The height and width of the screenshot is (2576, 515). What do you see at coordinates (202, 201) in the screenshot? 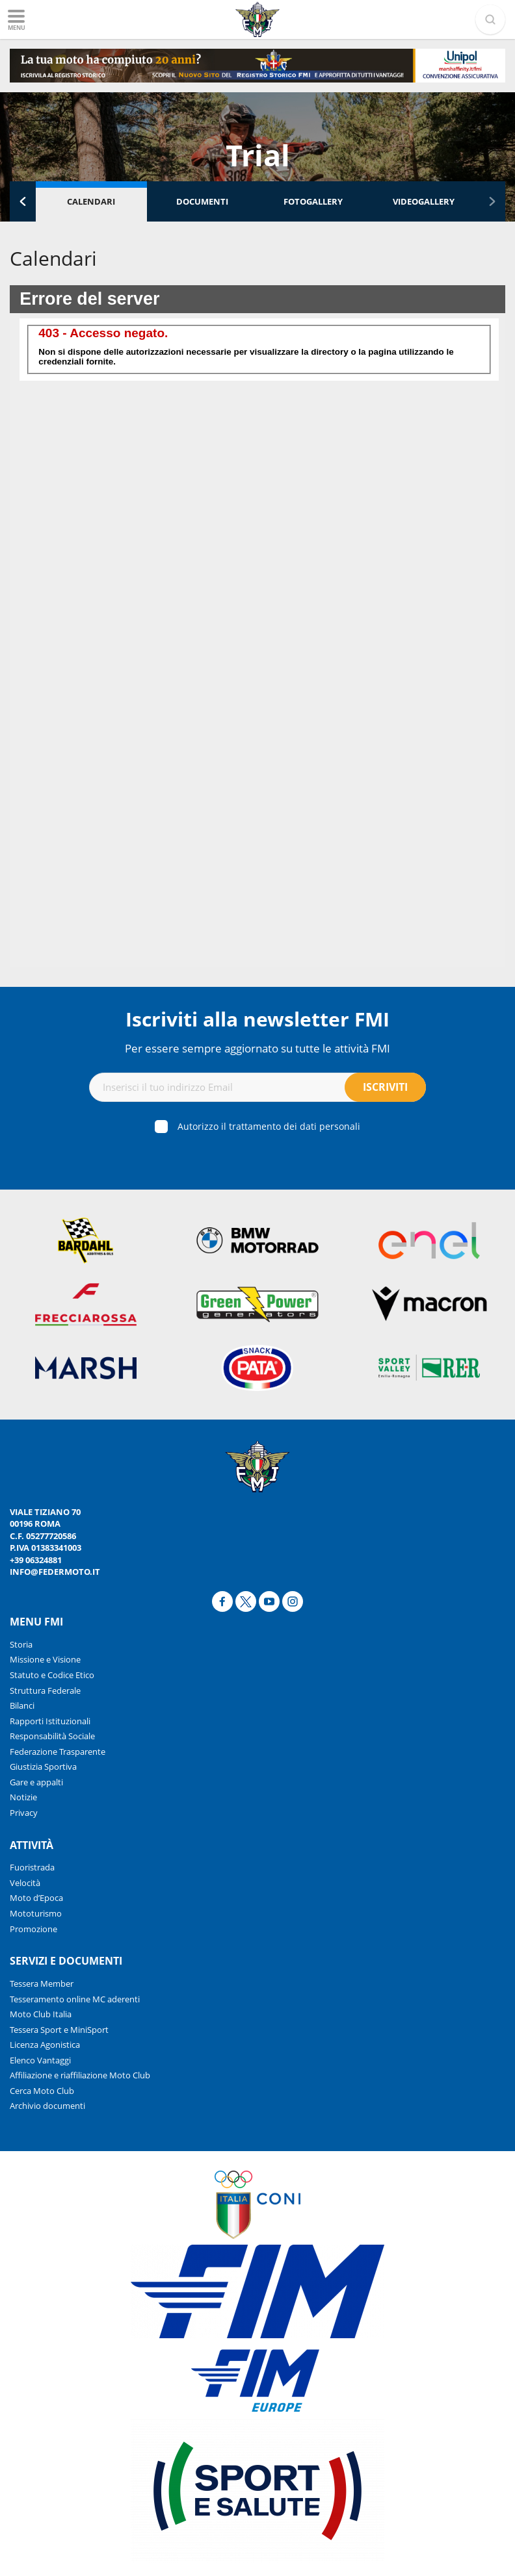
I see `Documenti` at bounding box center [202, 201].